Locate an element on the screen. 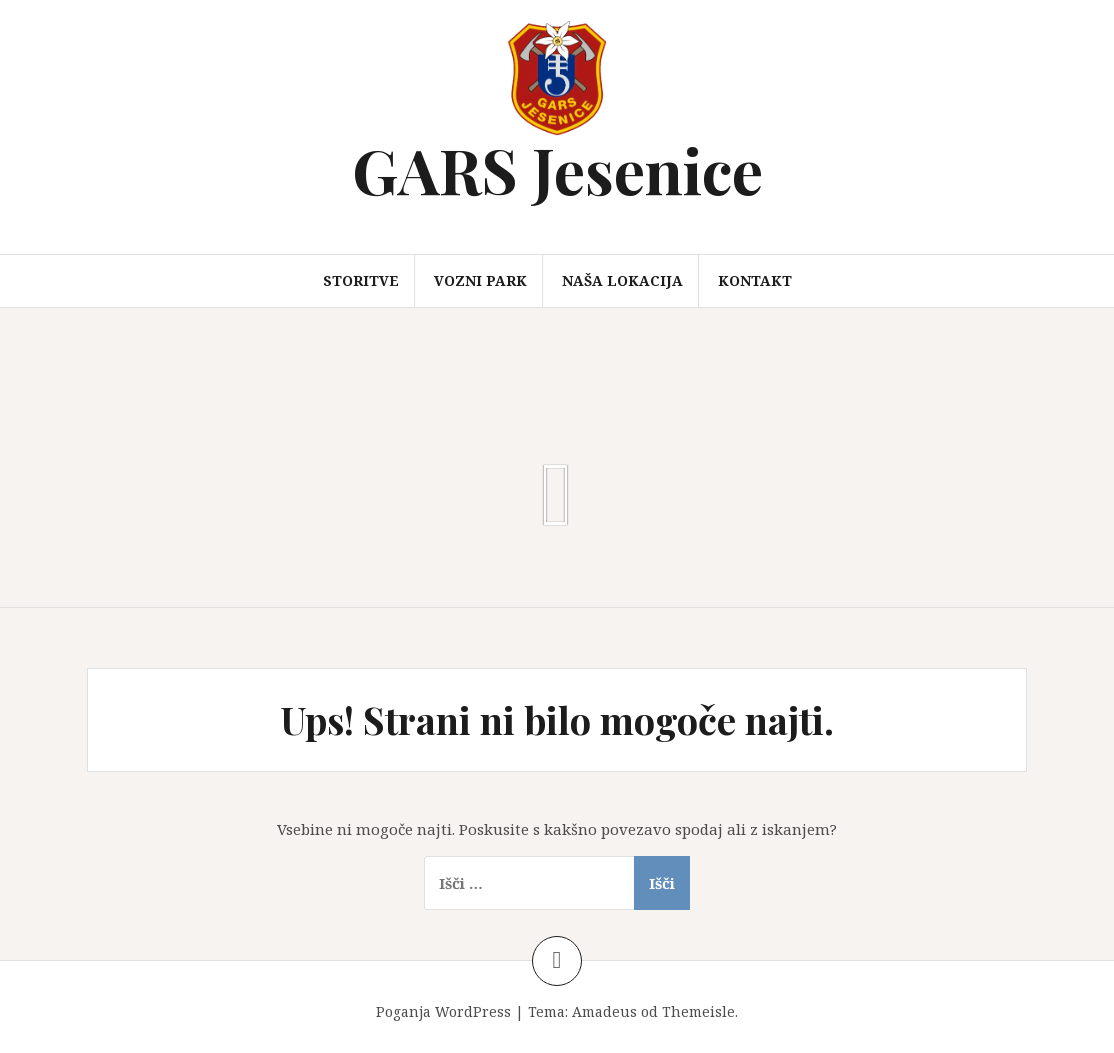 The image size is (1114, 1053). Amadeus is located at coordinates (604, 1011).